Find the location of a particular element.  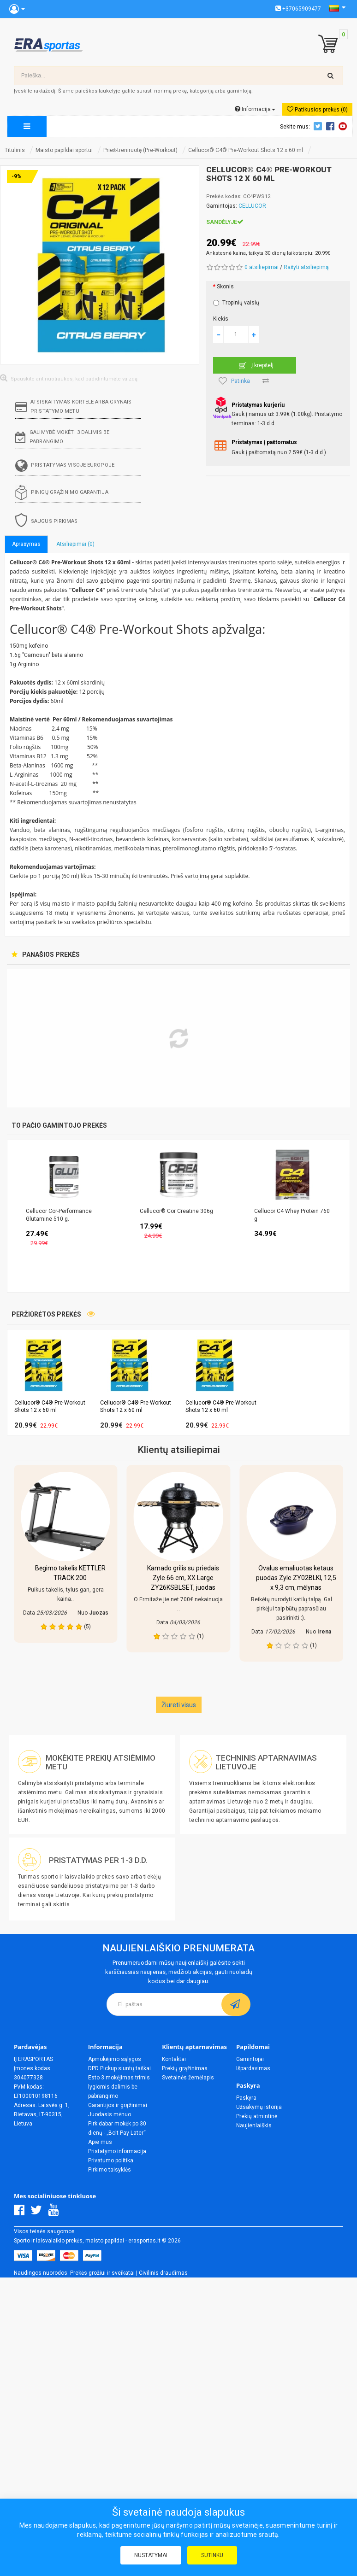

Aprašymas is located at coordinates (26, 544).